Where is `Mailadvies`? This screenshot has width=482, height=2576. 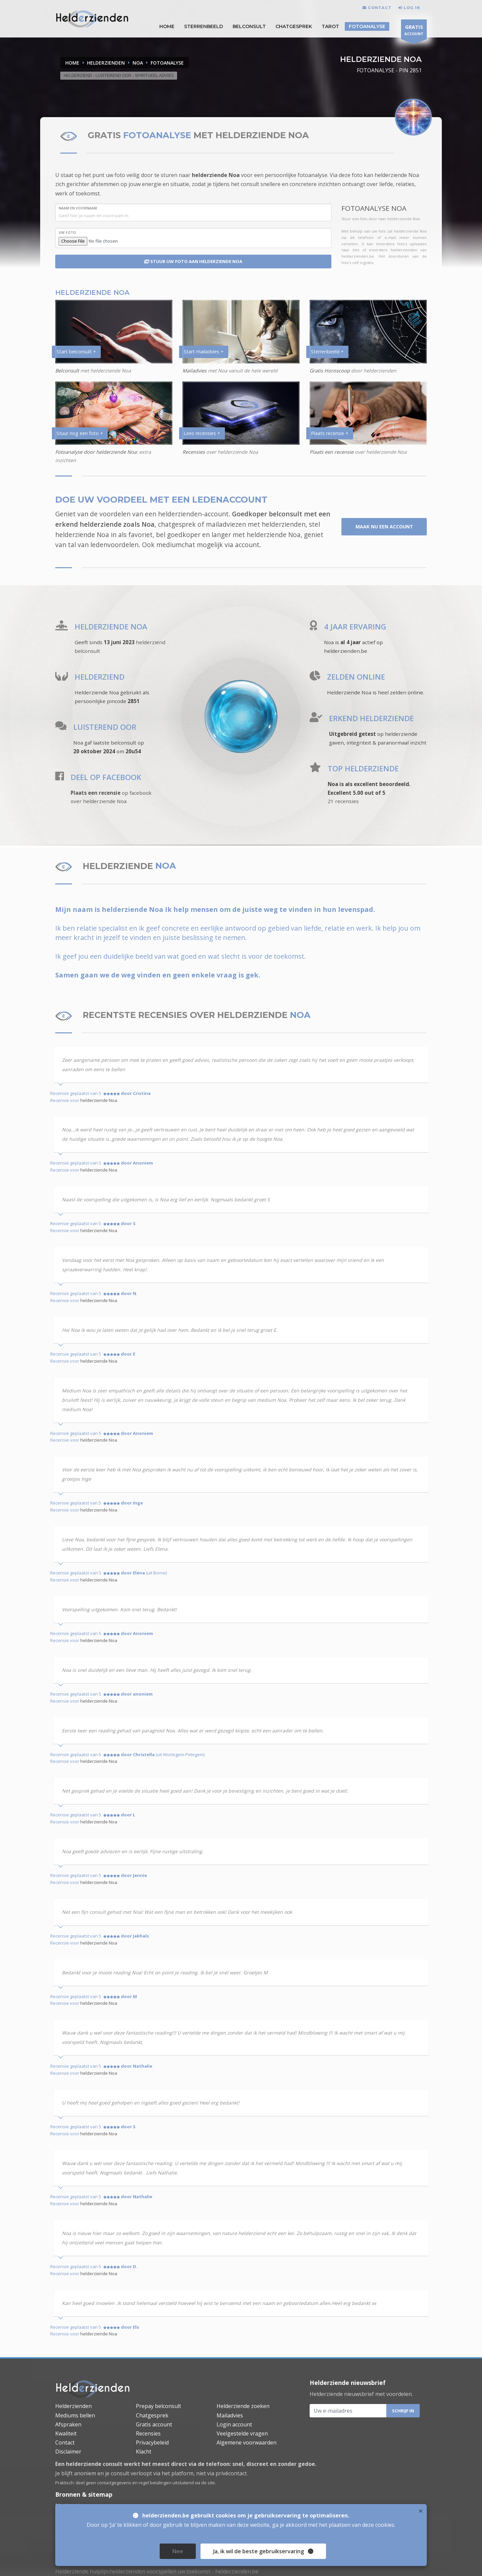 Mailadvies is located at coordinates (194, 370).